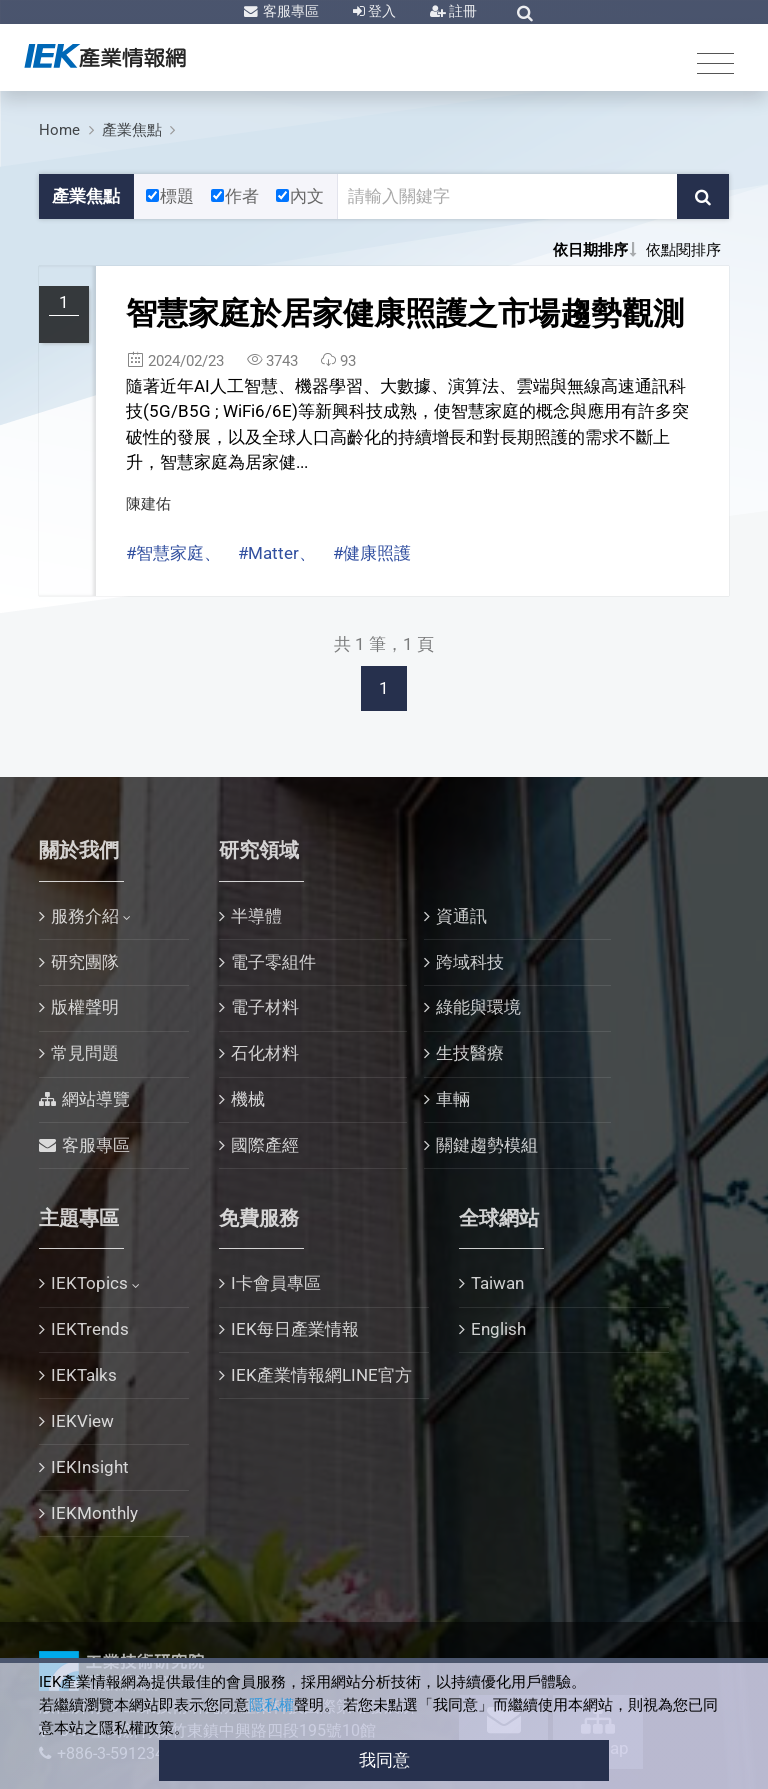 Image resolution: width=768 pixels, height=1789 pixels. What do you see at coordinates (295, 1329) in the screenshot?
I see `IEK每日產業情報` at bounding box center [295, 1329].